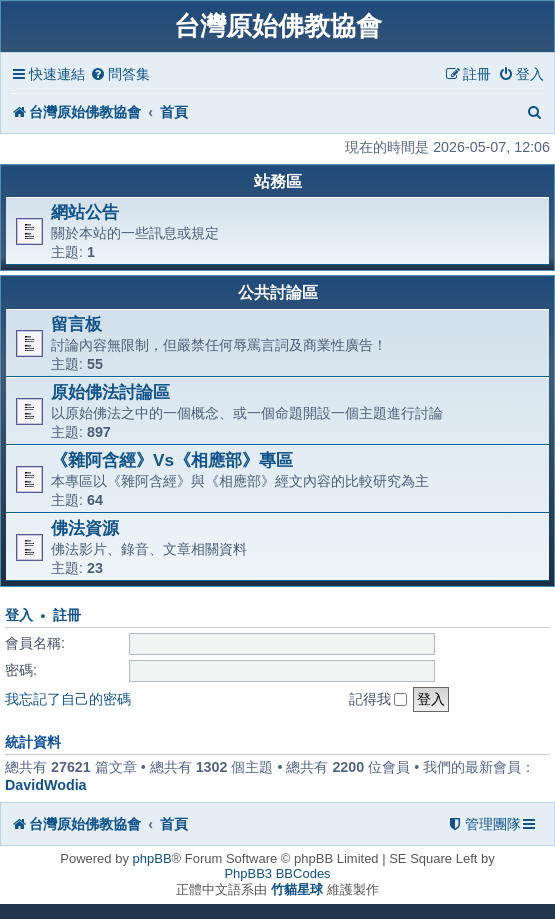 Image resolution: width=555 pixels, height=919 pixels. What do you see at coordinates (278, 292) in the screenshot?
I see `公共討論區` at bounding box center [278, 292].